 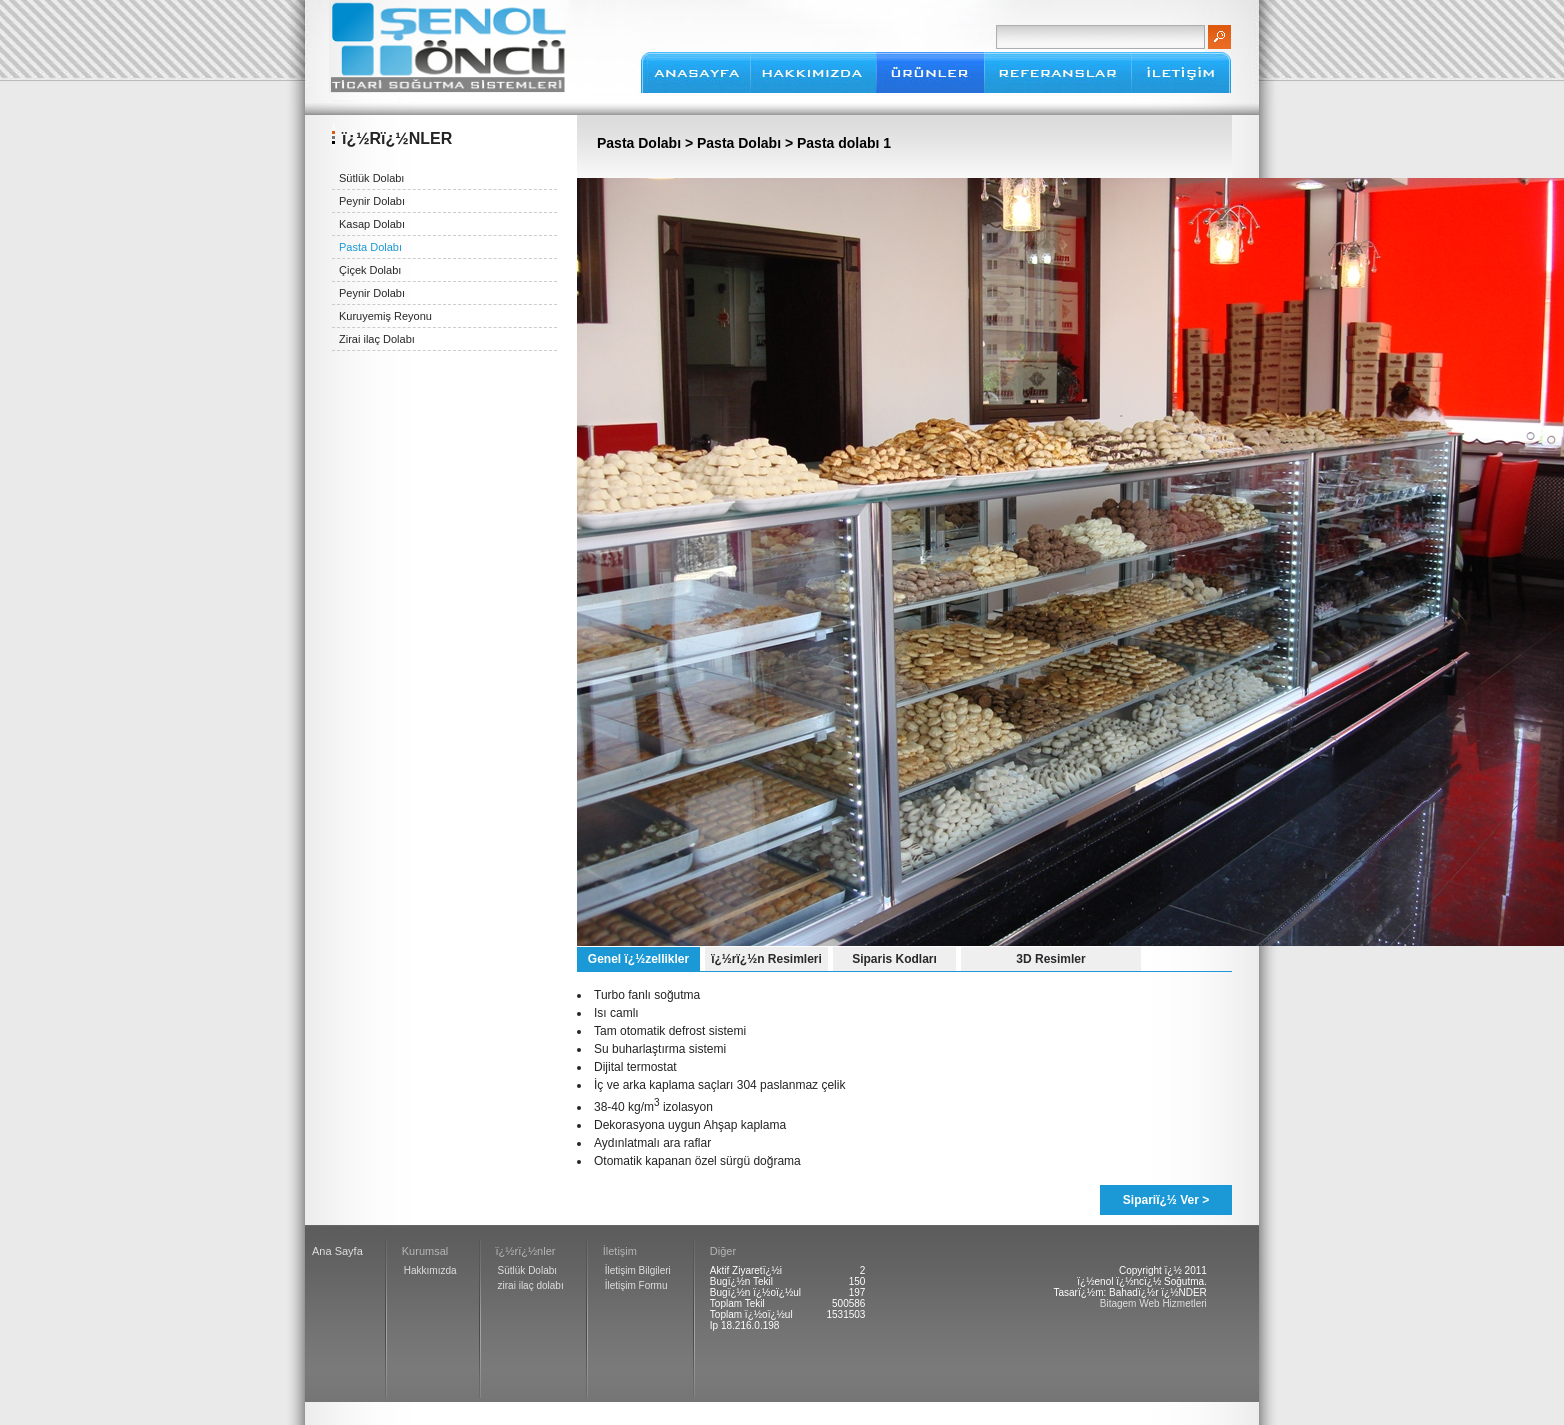 I want to click on Zirai ilaç Dolabı, so click(x=377, y=339).